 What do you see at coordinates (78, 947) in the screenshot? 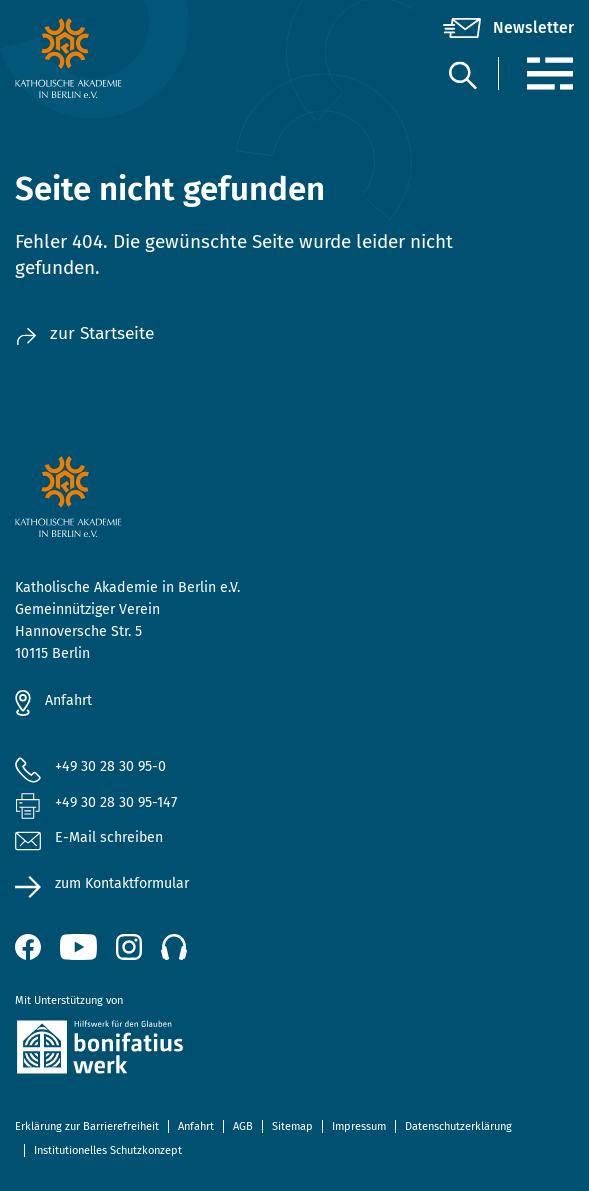
I see `[YouTube (öffnet neues Fenster)]` at bounding box center [78, 947].